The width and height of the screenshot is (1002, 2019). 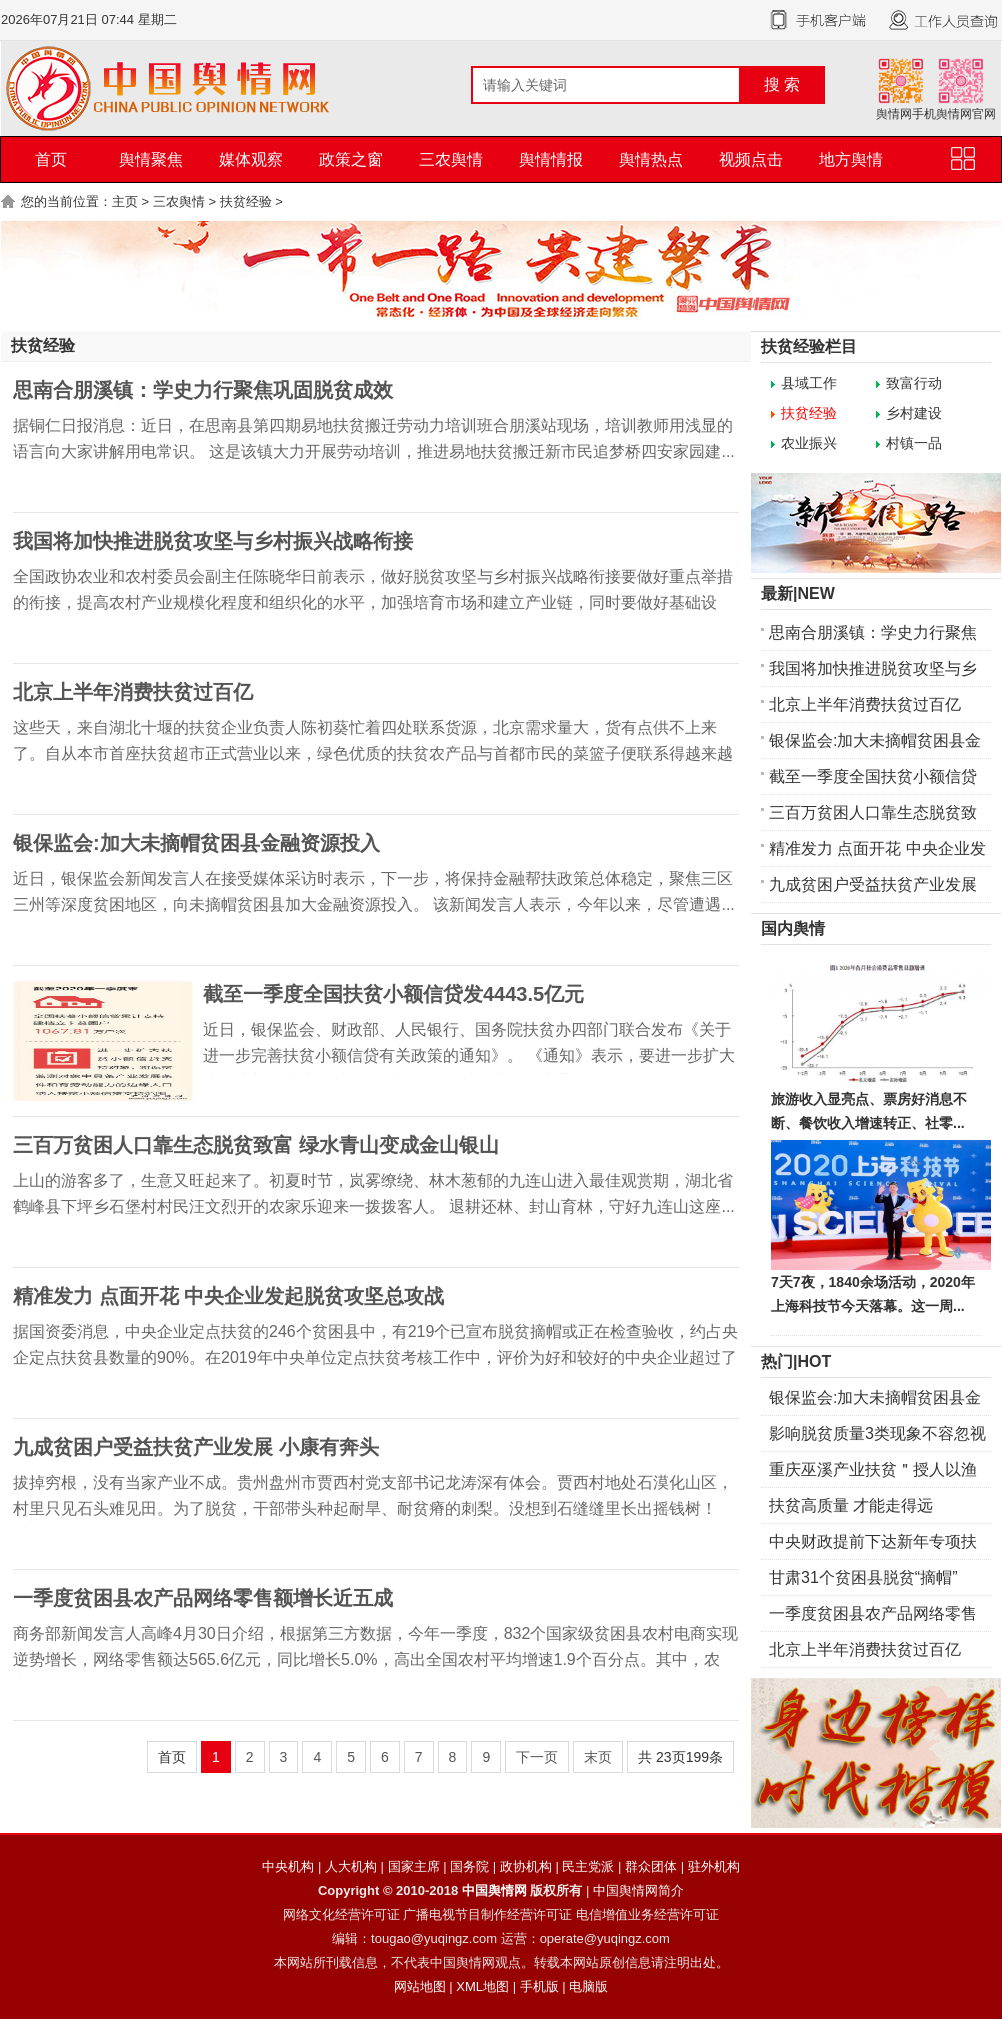 I want to click on 末页, so click(x=598, y=1757).